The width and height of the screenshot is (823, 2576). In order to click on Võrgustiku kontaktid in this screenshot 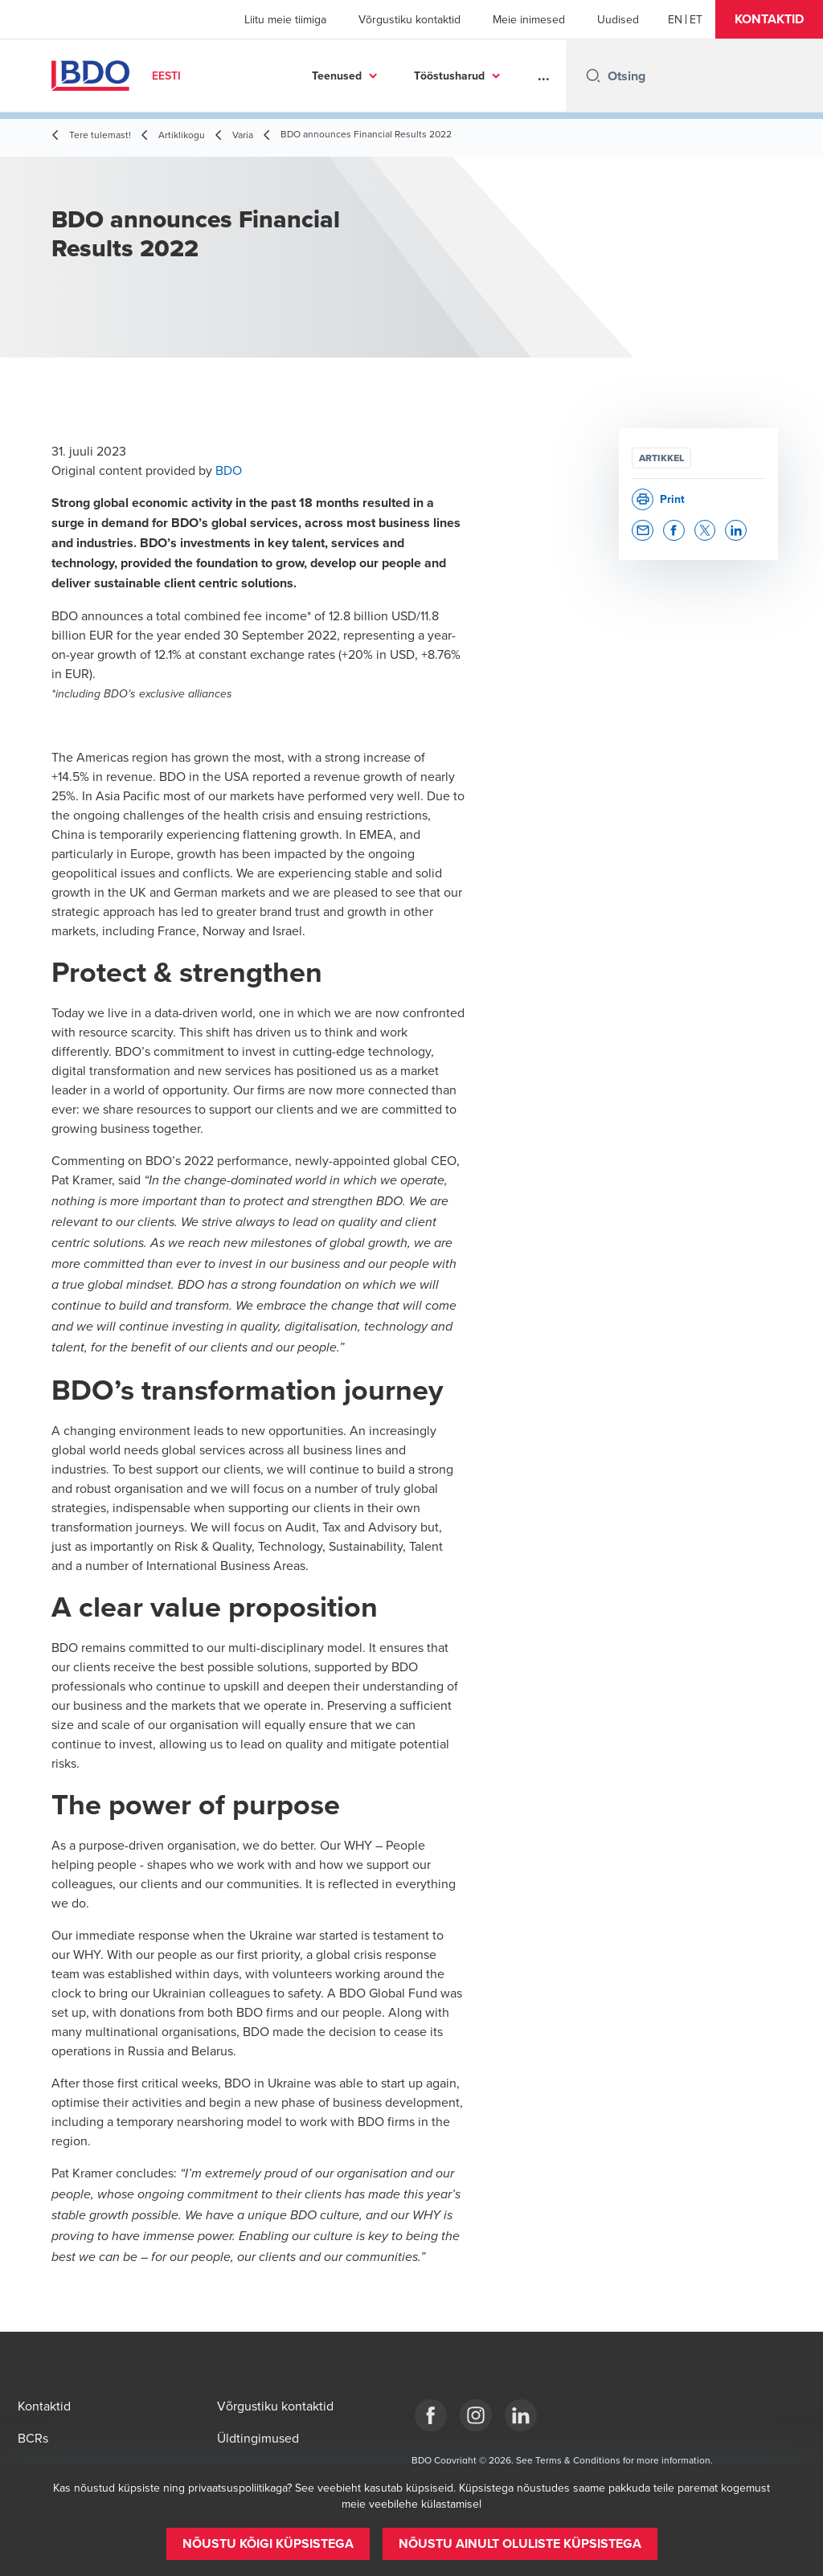, I will do `click(409, 19)`.